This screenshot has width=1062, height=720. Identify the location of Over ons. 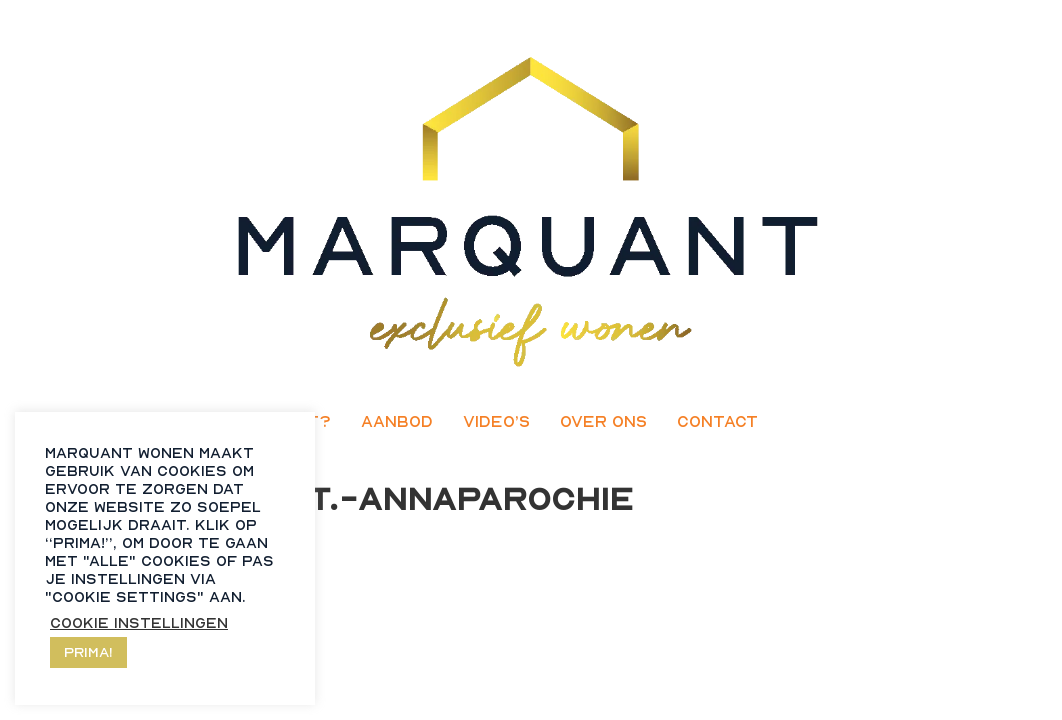
(603, 421).